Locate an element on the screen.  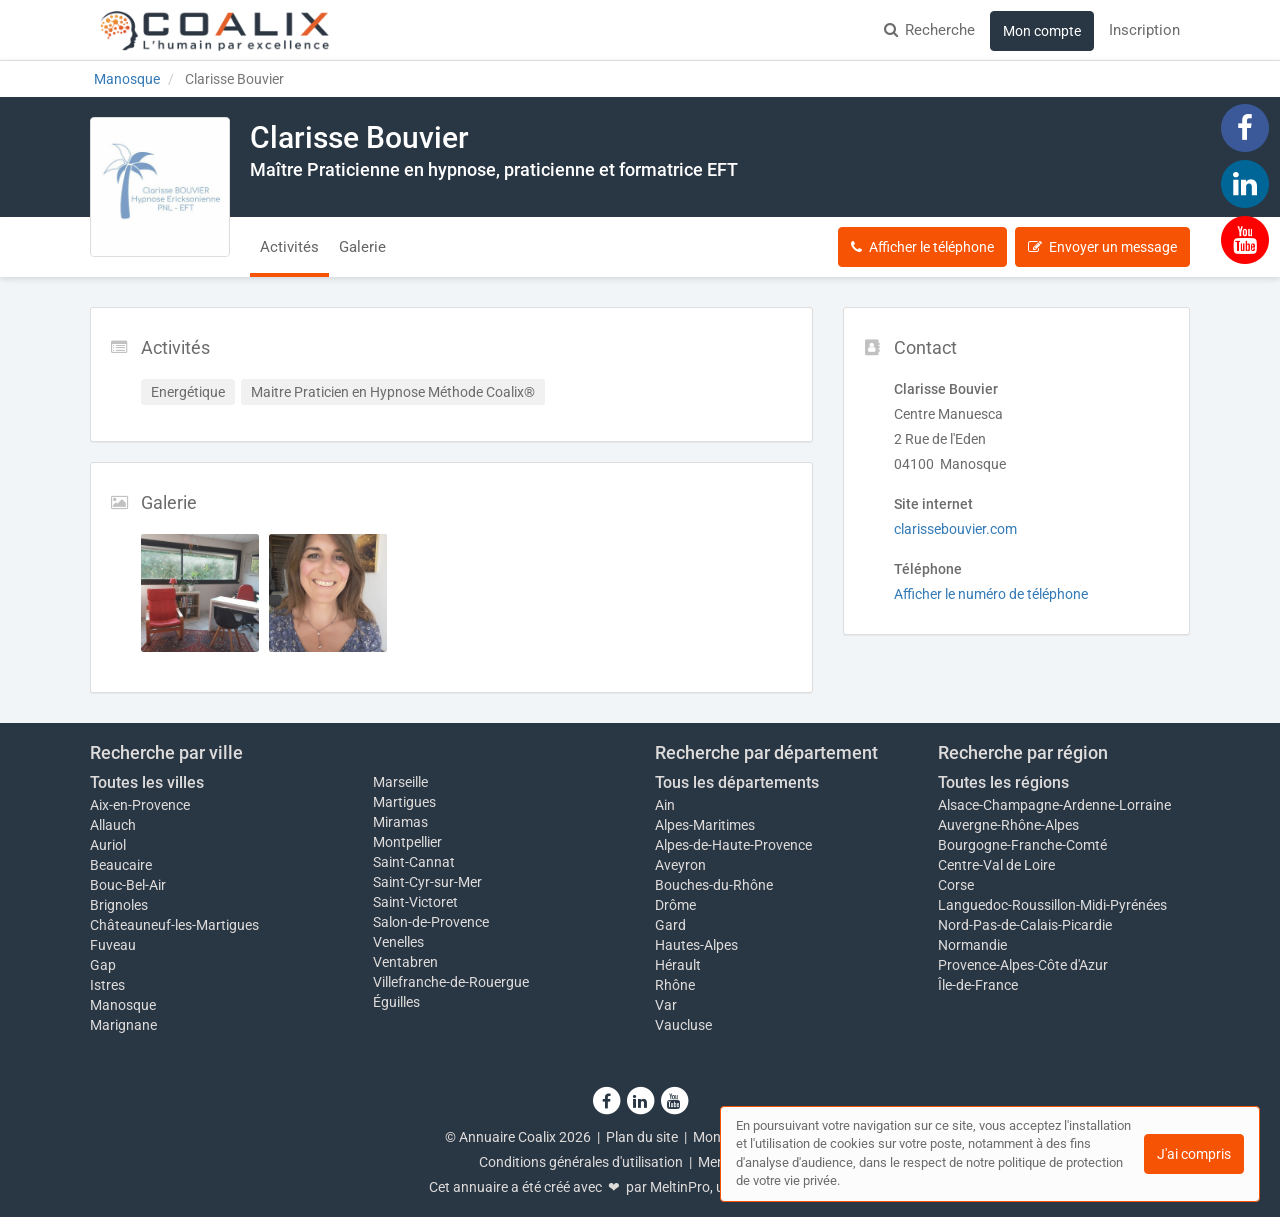
Gard is located at coordinates (670, 925).